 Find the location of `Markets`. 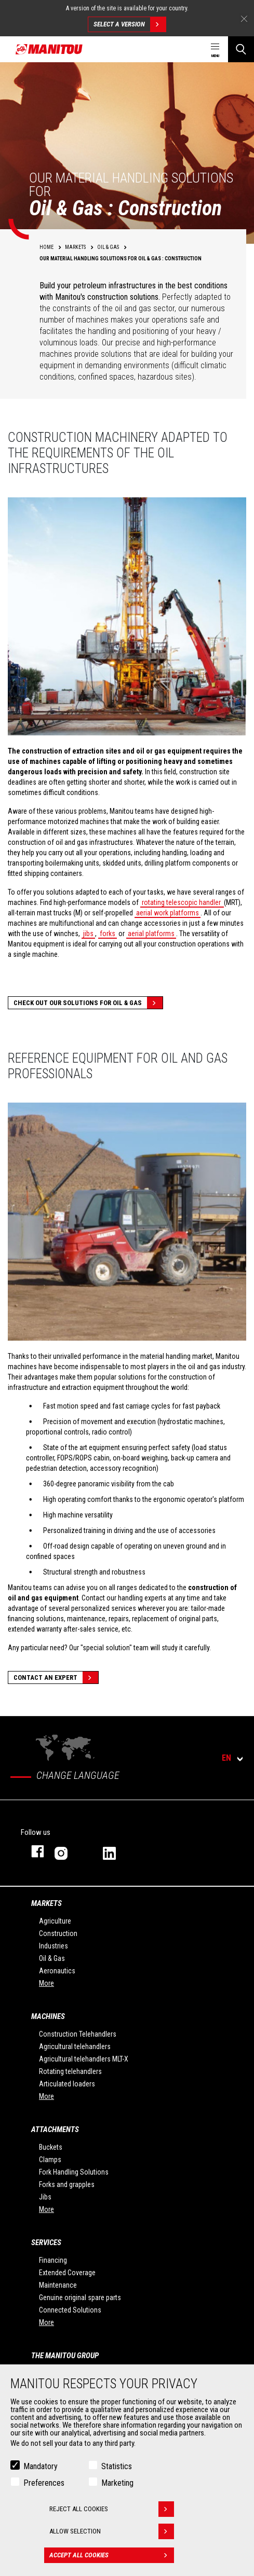

Markets is located at coordinates (46, 1903).